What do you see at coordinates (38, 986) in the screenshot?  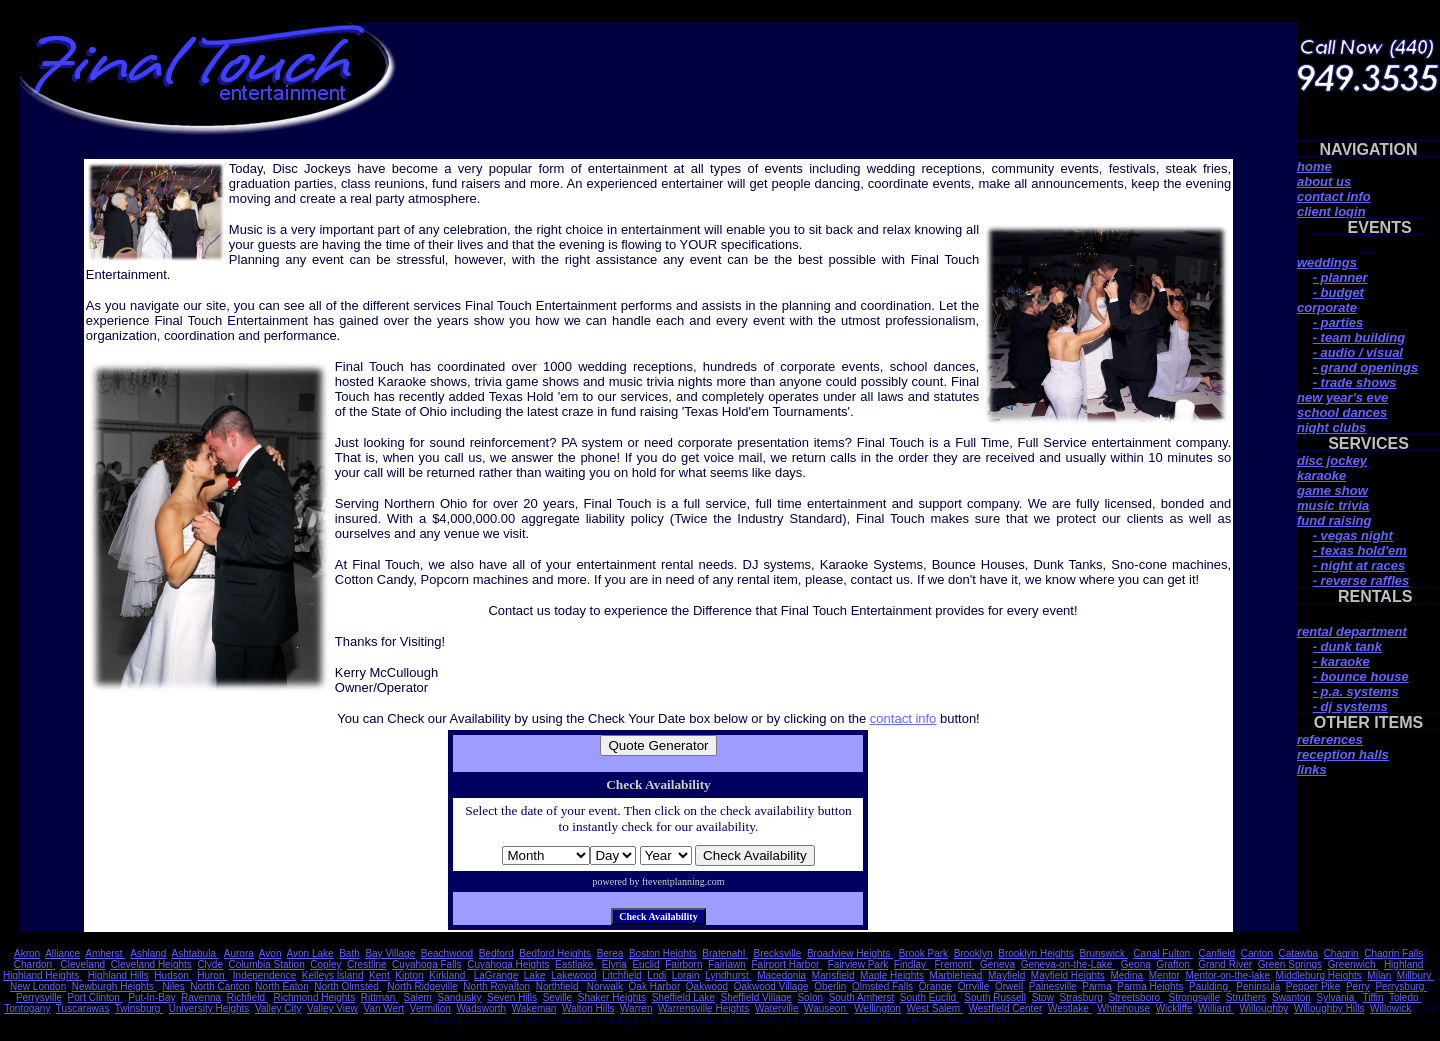 I see `New London` at bounding box center [38, 986].